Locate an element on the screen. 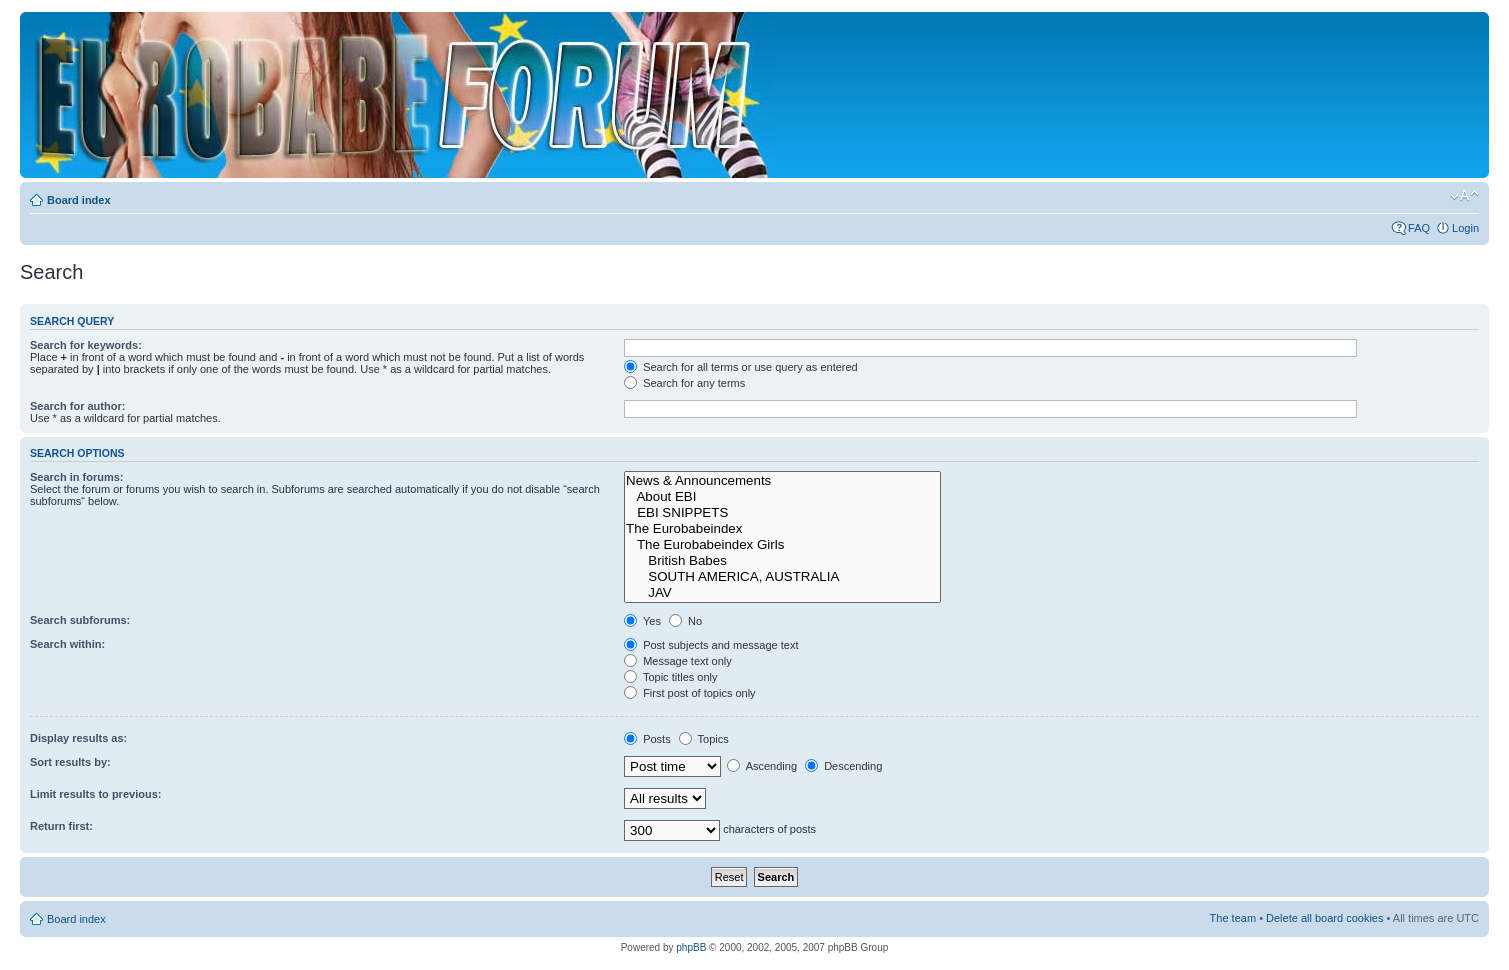 This screenshot has height=970, width=1509. Search subforums: is located at coordinates (80, 620).